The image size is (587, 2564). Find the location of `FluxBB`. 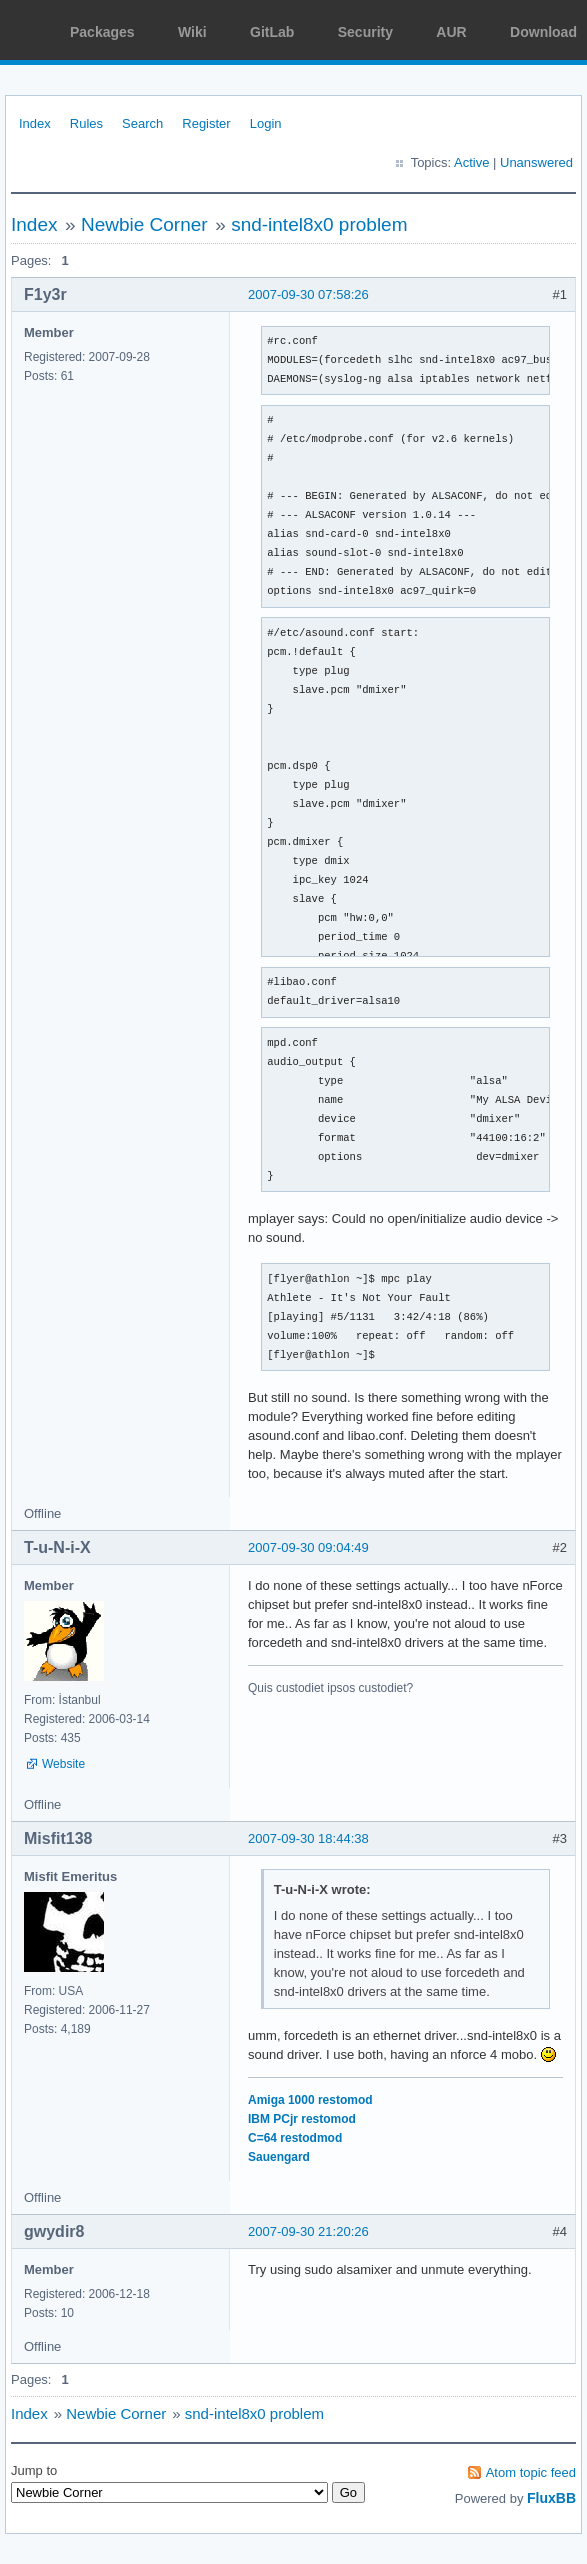

FluxBB is located at coordinates (551, 2498).